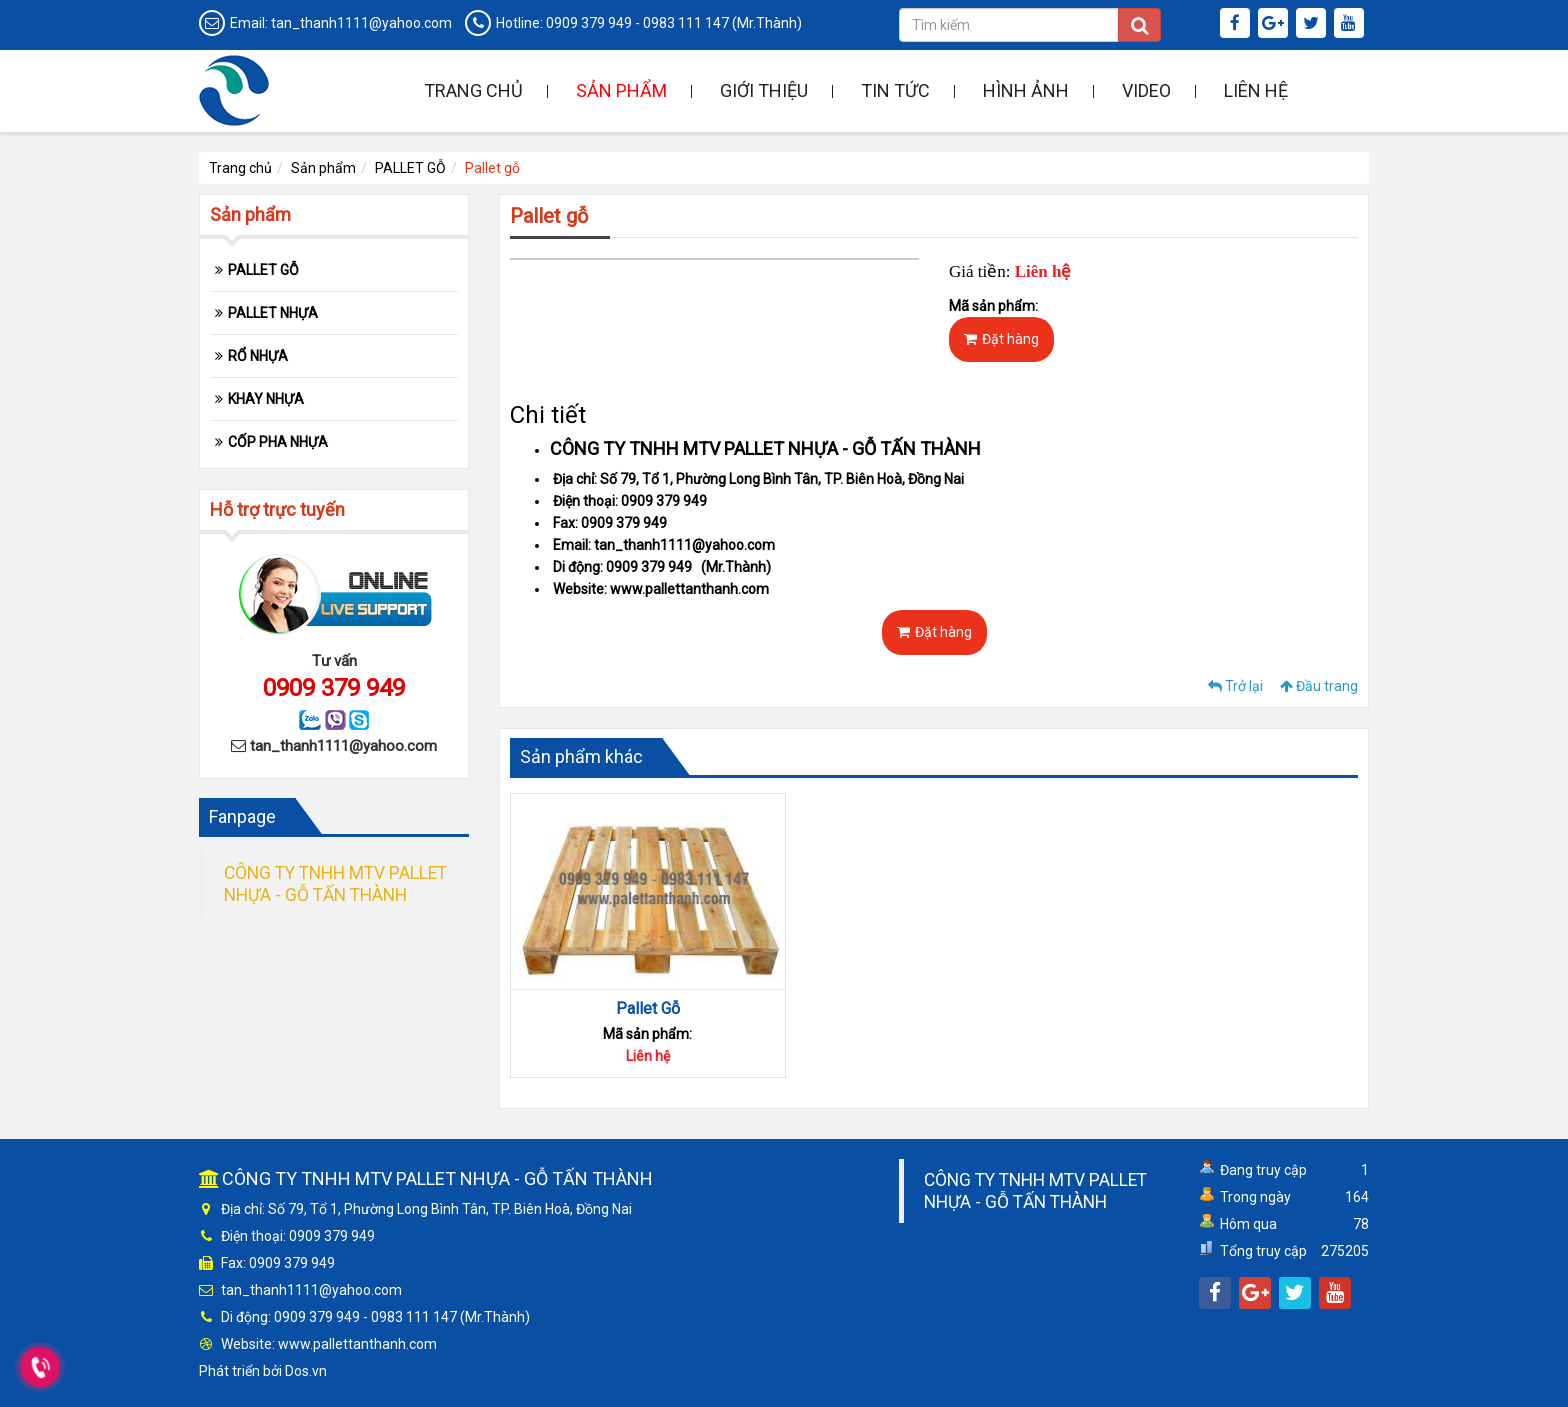 Image resolution: width=1568 pixels, height=1407 pixels. I want to click on Liên hệ, so click(1256, 90).